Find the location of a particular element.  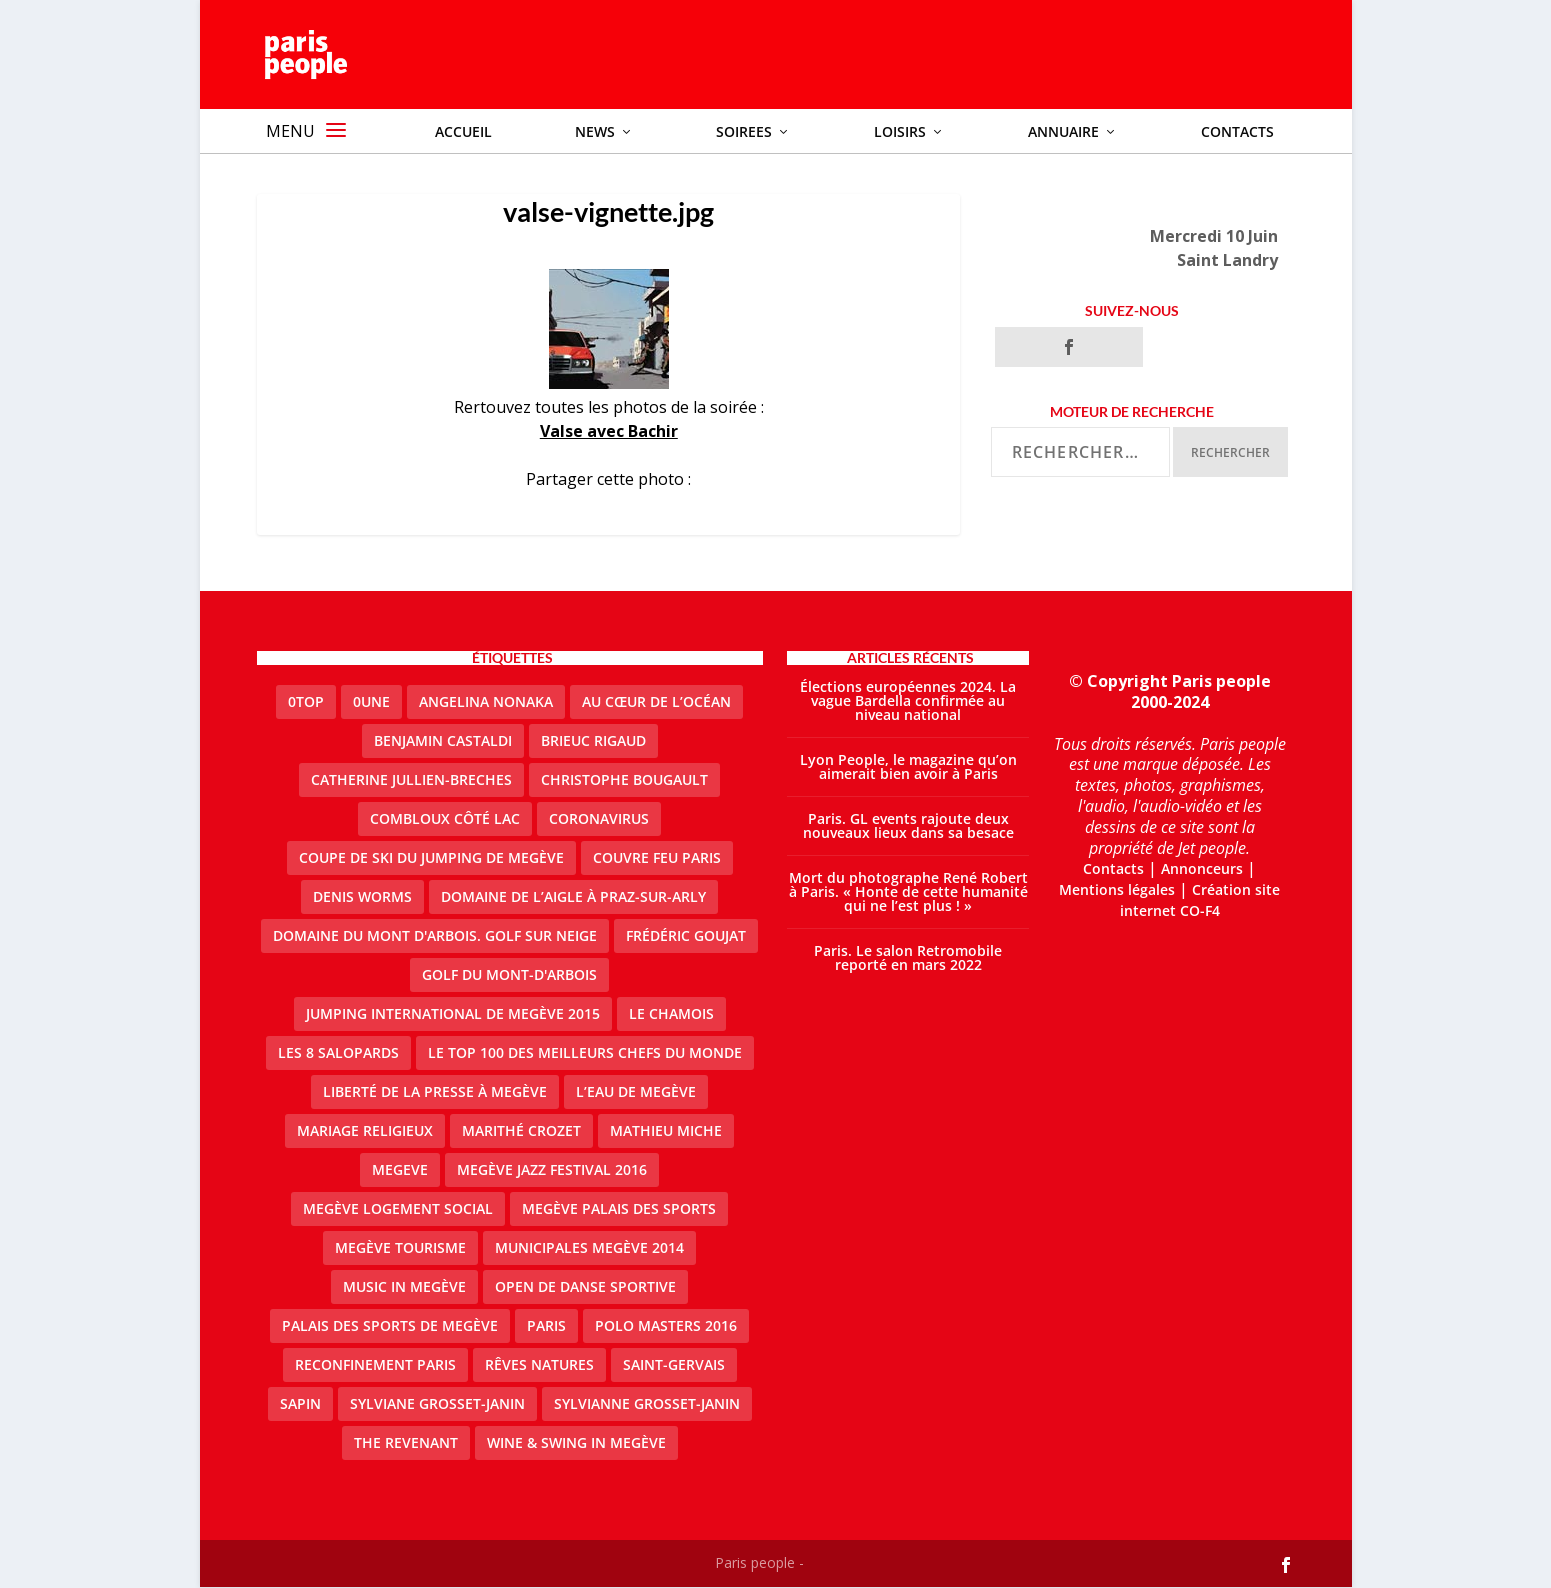

Sylviane Grosset-Janin [Sylviane Grosset-Janin (2 éléments)] is located at coordinates (437, 1404).